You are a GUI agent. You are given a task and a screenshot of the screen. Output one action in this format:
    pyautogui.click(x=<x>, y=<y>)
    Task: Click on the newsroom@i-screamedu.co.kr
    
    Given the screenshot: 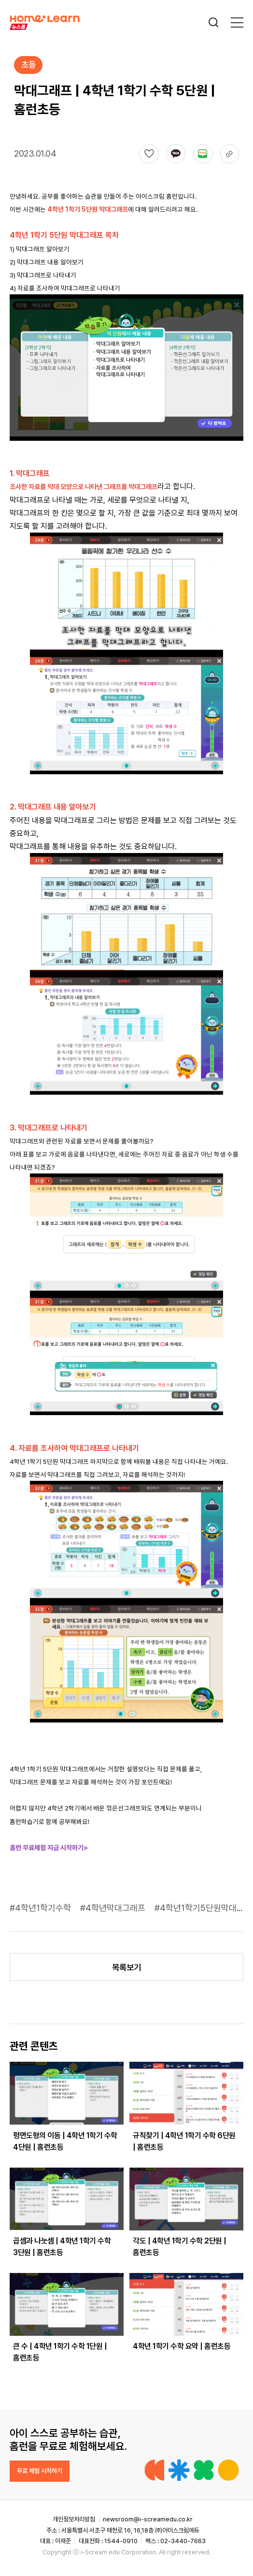 What is the action you would take?
    pyautogui.click(x=148, y=2519)
    